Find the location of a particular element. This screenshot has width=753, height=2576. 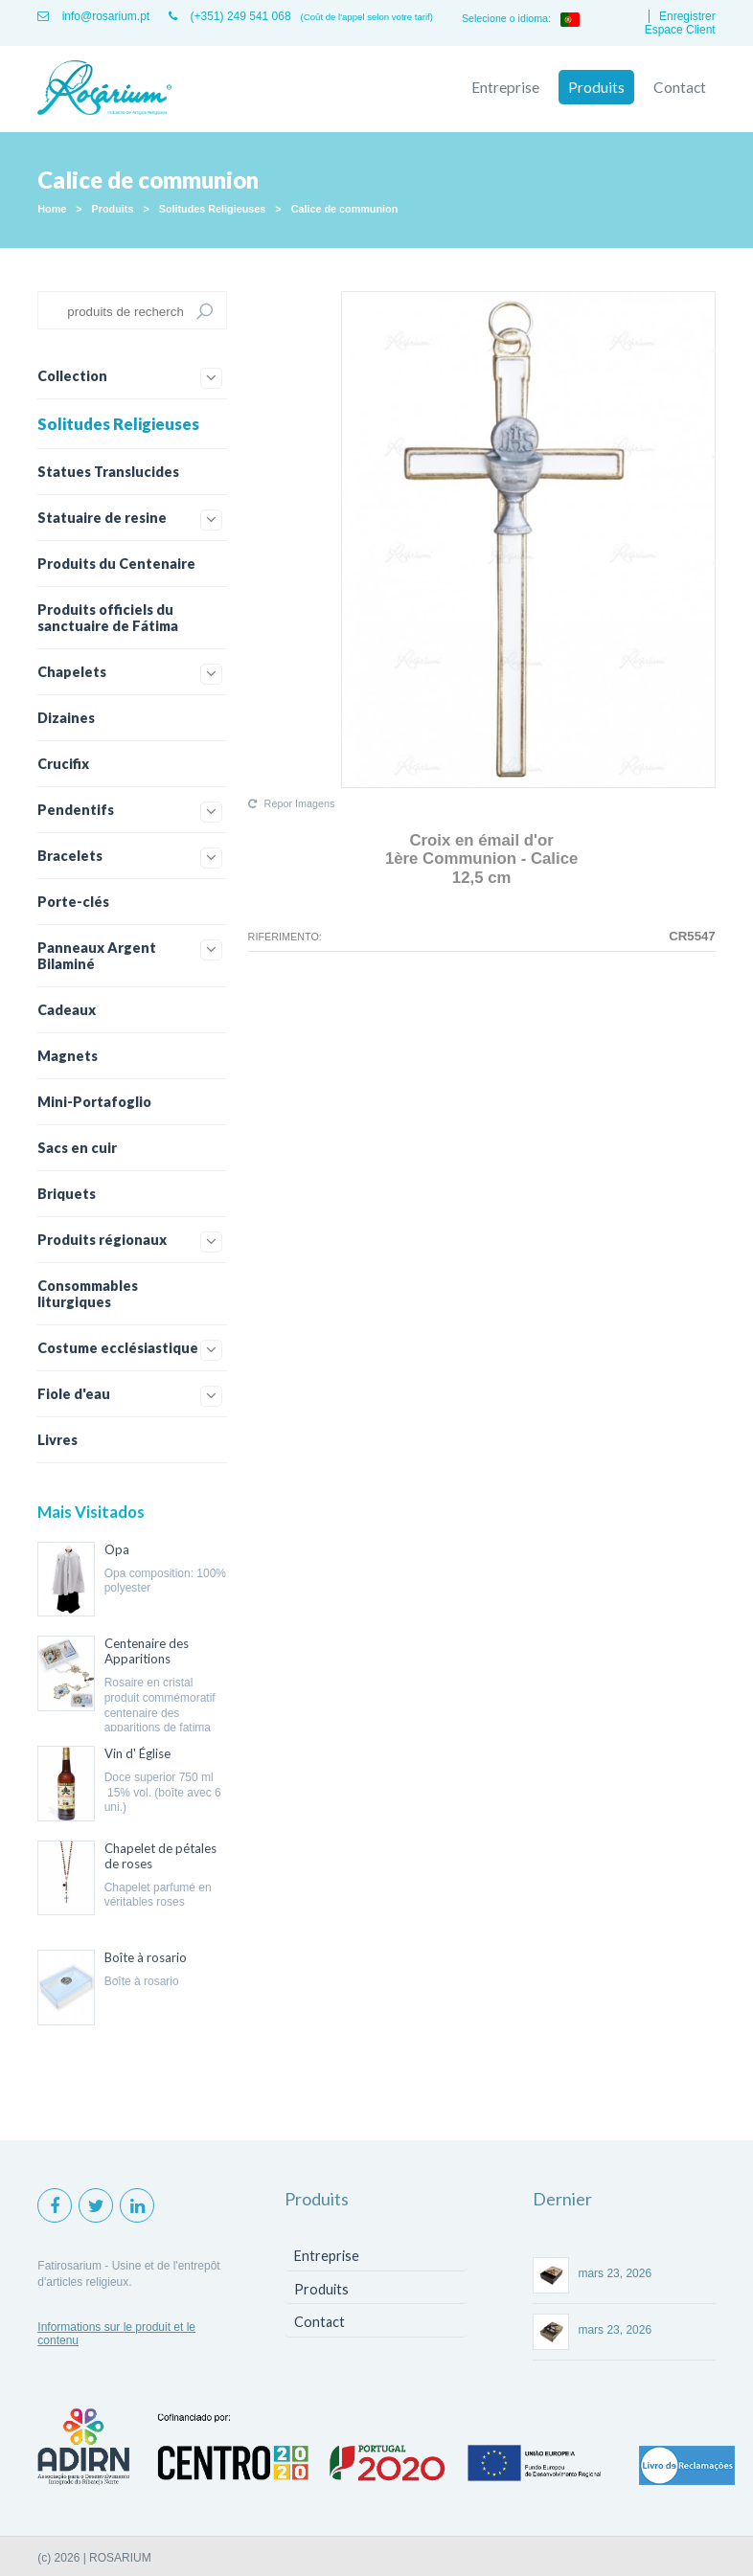

Contact is located at coordinates (679, 87).